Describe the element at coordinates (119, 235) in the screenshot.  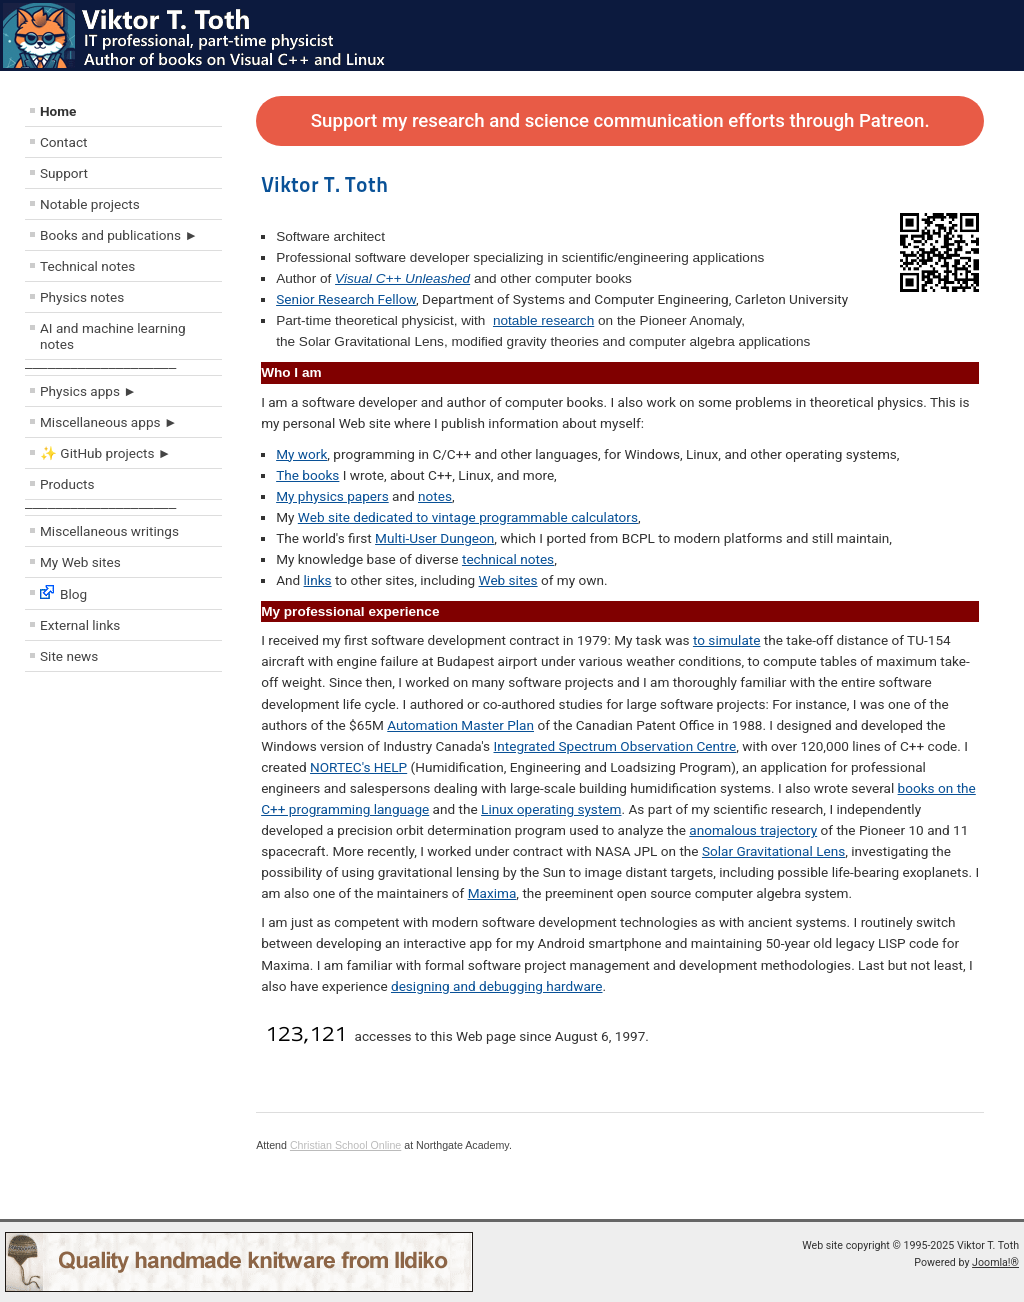
I see `Books and publications ►` at that location.